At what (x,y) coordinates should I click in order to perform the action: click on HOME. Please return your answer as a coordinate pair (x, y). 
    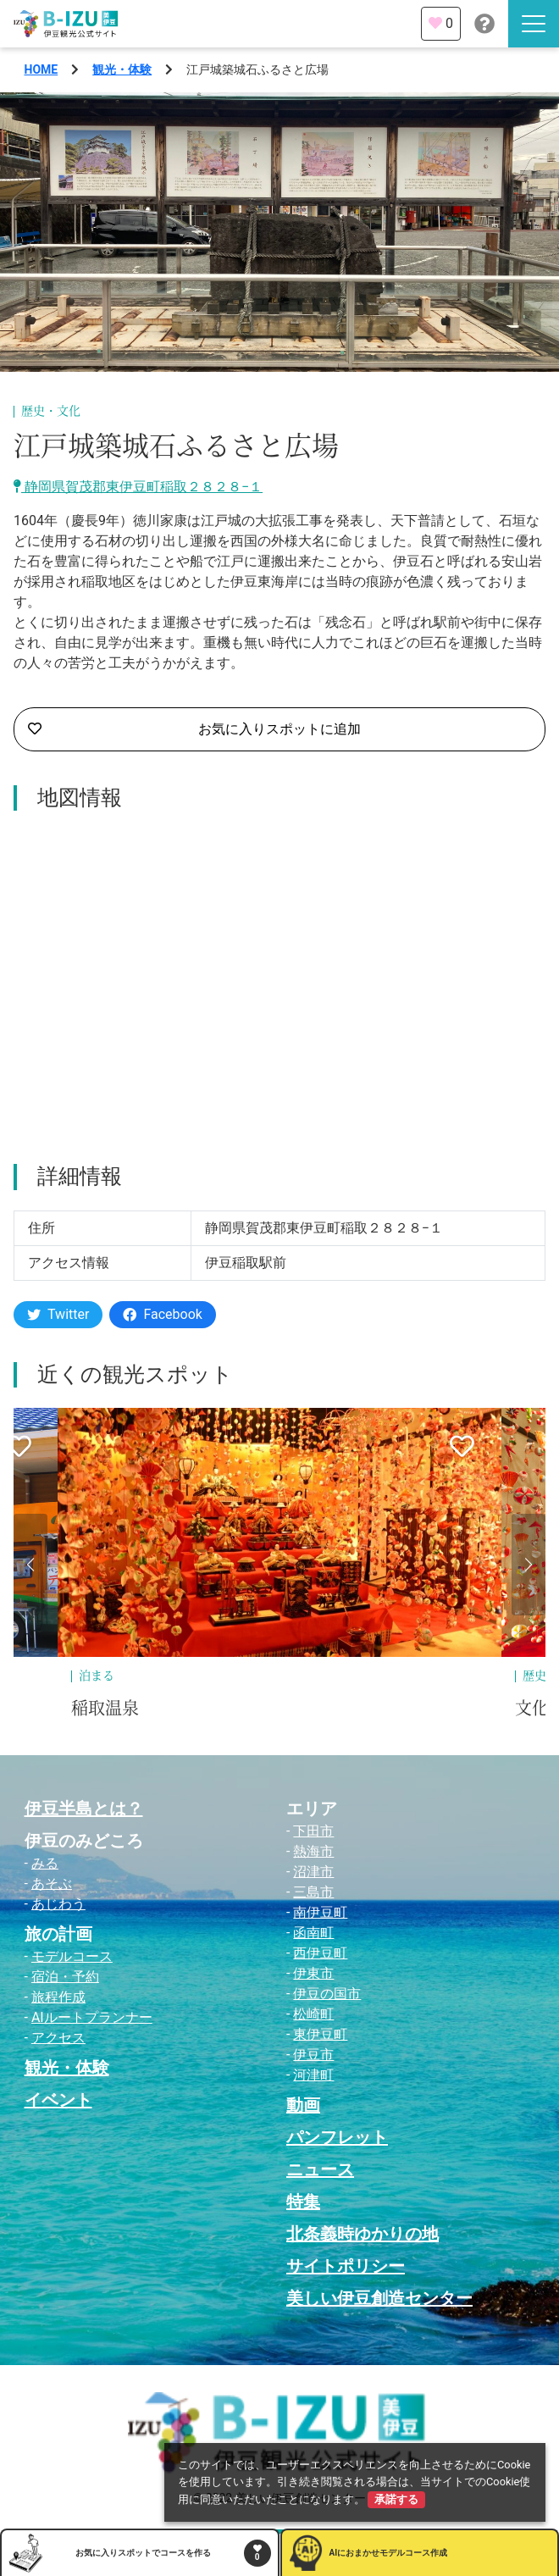
    Looking at the image, I should click on (41, 69).